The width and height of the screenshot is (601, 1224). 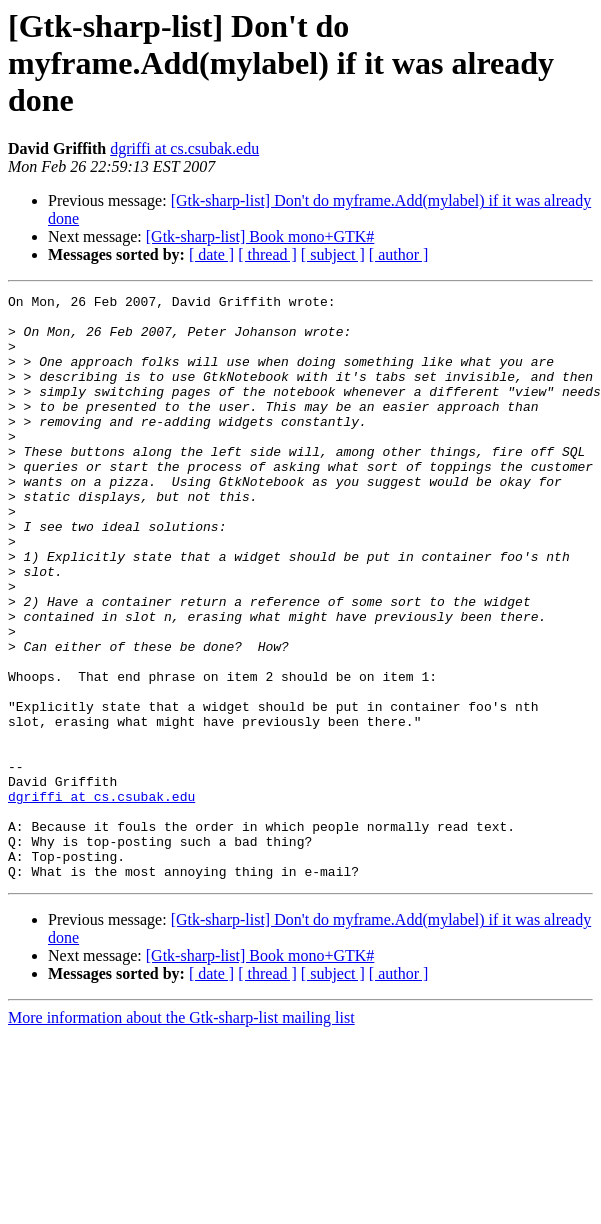 I want to click on [ thread ], so click(x=267, y=254).